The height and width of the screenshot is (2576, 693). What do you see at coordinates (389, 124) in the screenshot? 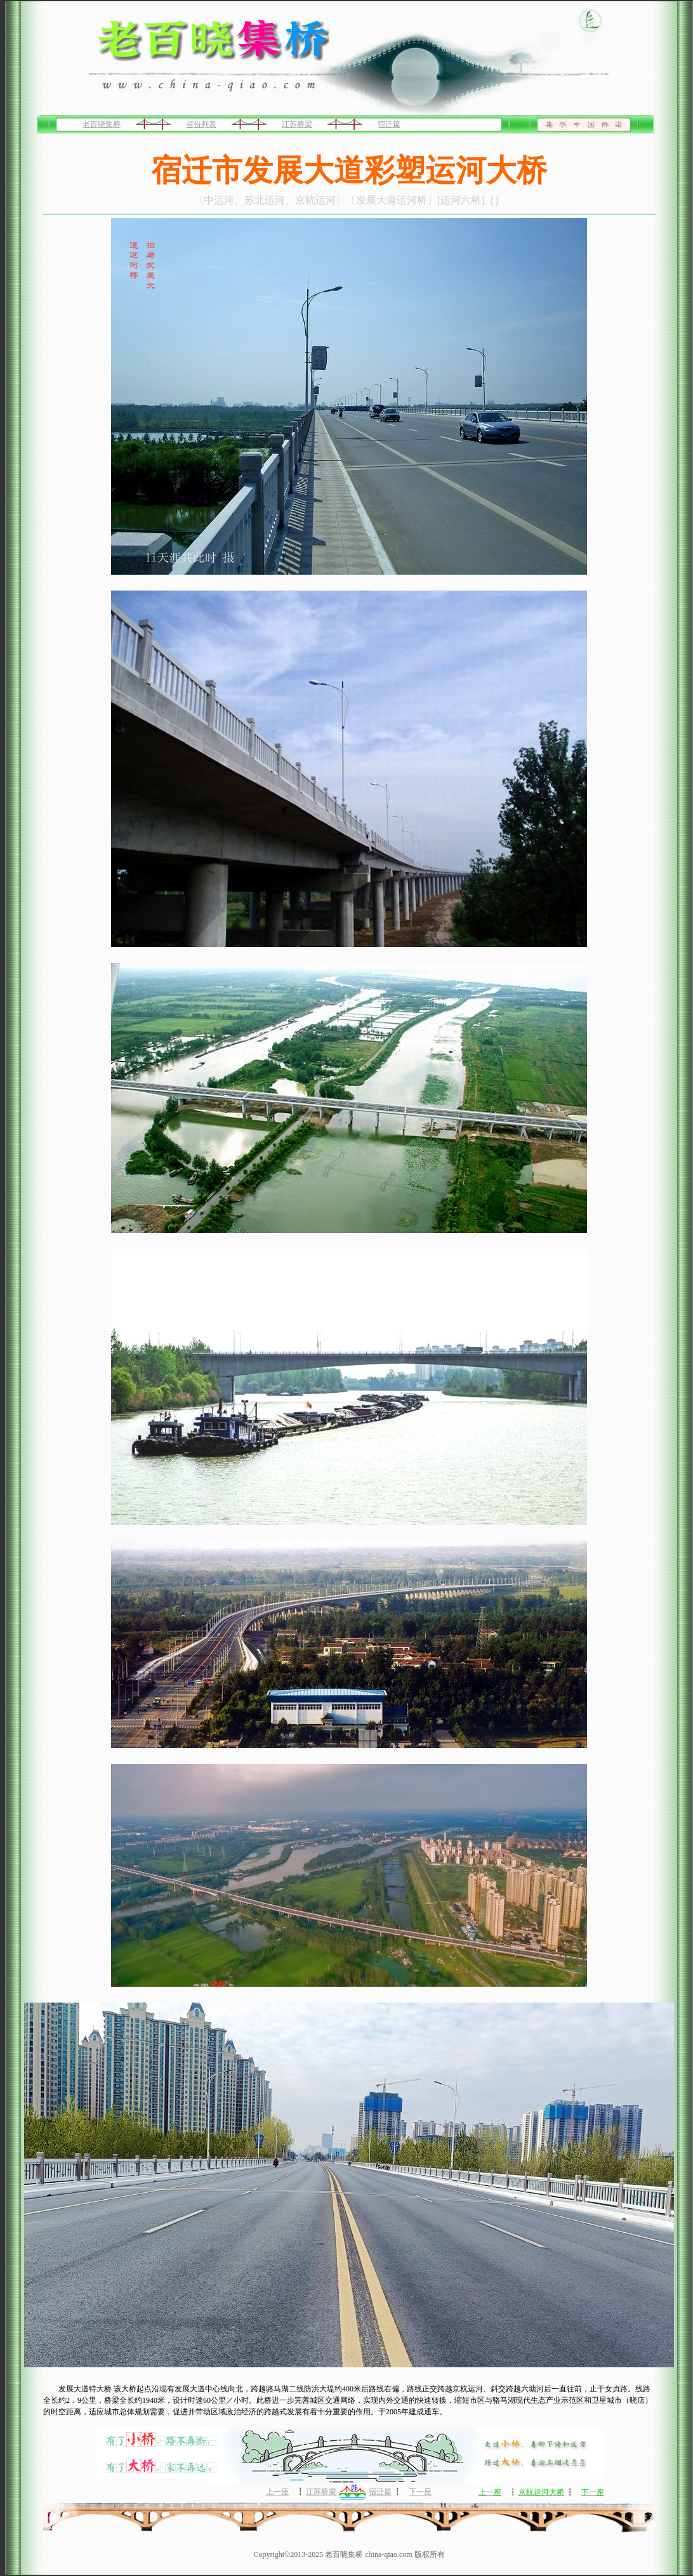
I see `宿迁篇` at bounding box center [389, 124].